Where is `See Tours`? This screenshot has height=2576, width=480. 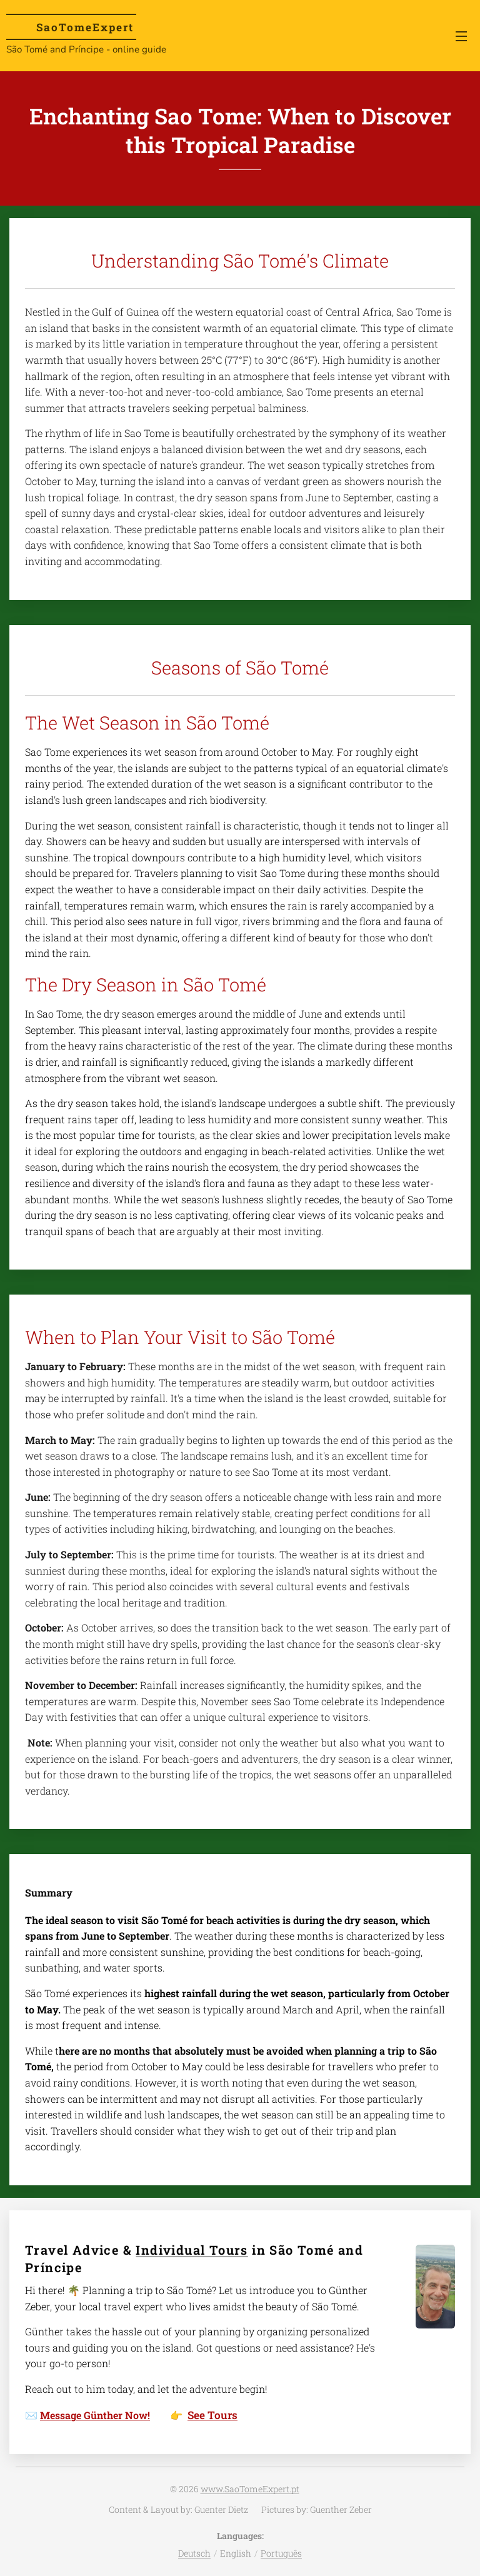 See Tours is located at coordinates (213, 2415).